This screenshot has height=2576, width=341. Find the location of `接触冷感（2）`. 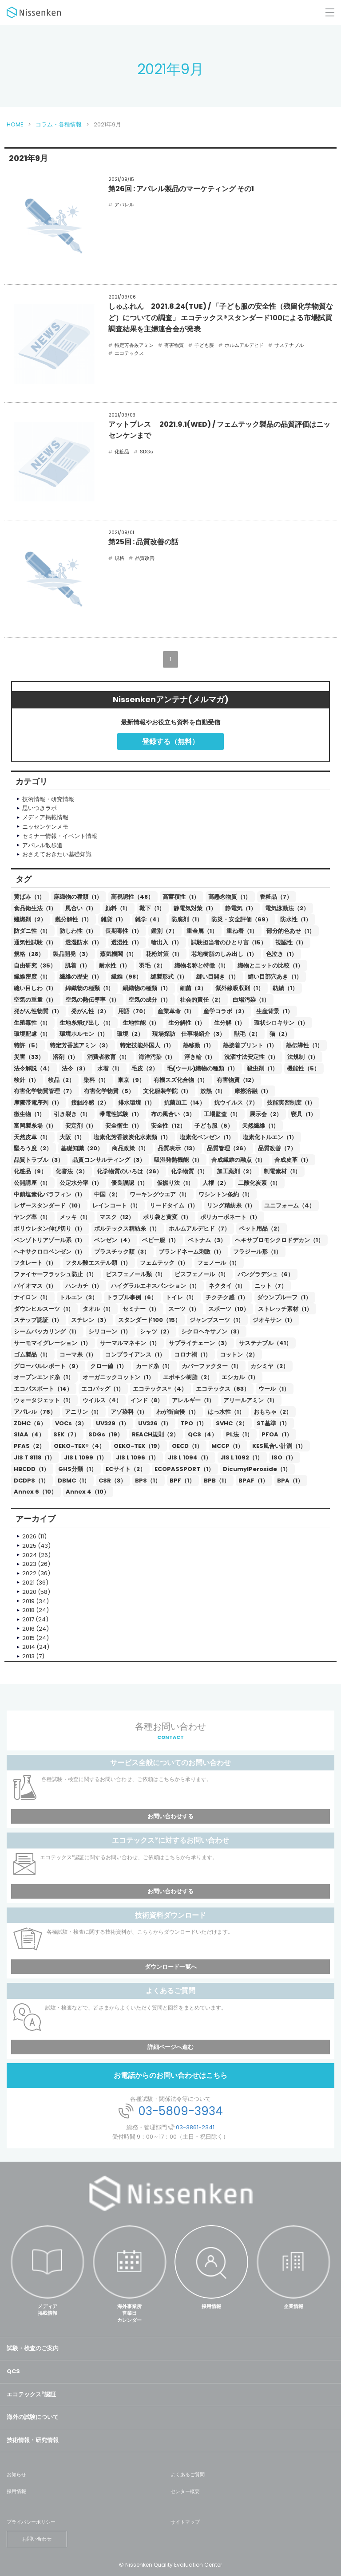

接触冷感（2） is located at coordinates (90, 1102).